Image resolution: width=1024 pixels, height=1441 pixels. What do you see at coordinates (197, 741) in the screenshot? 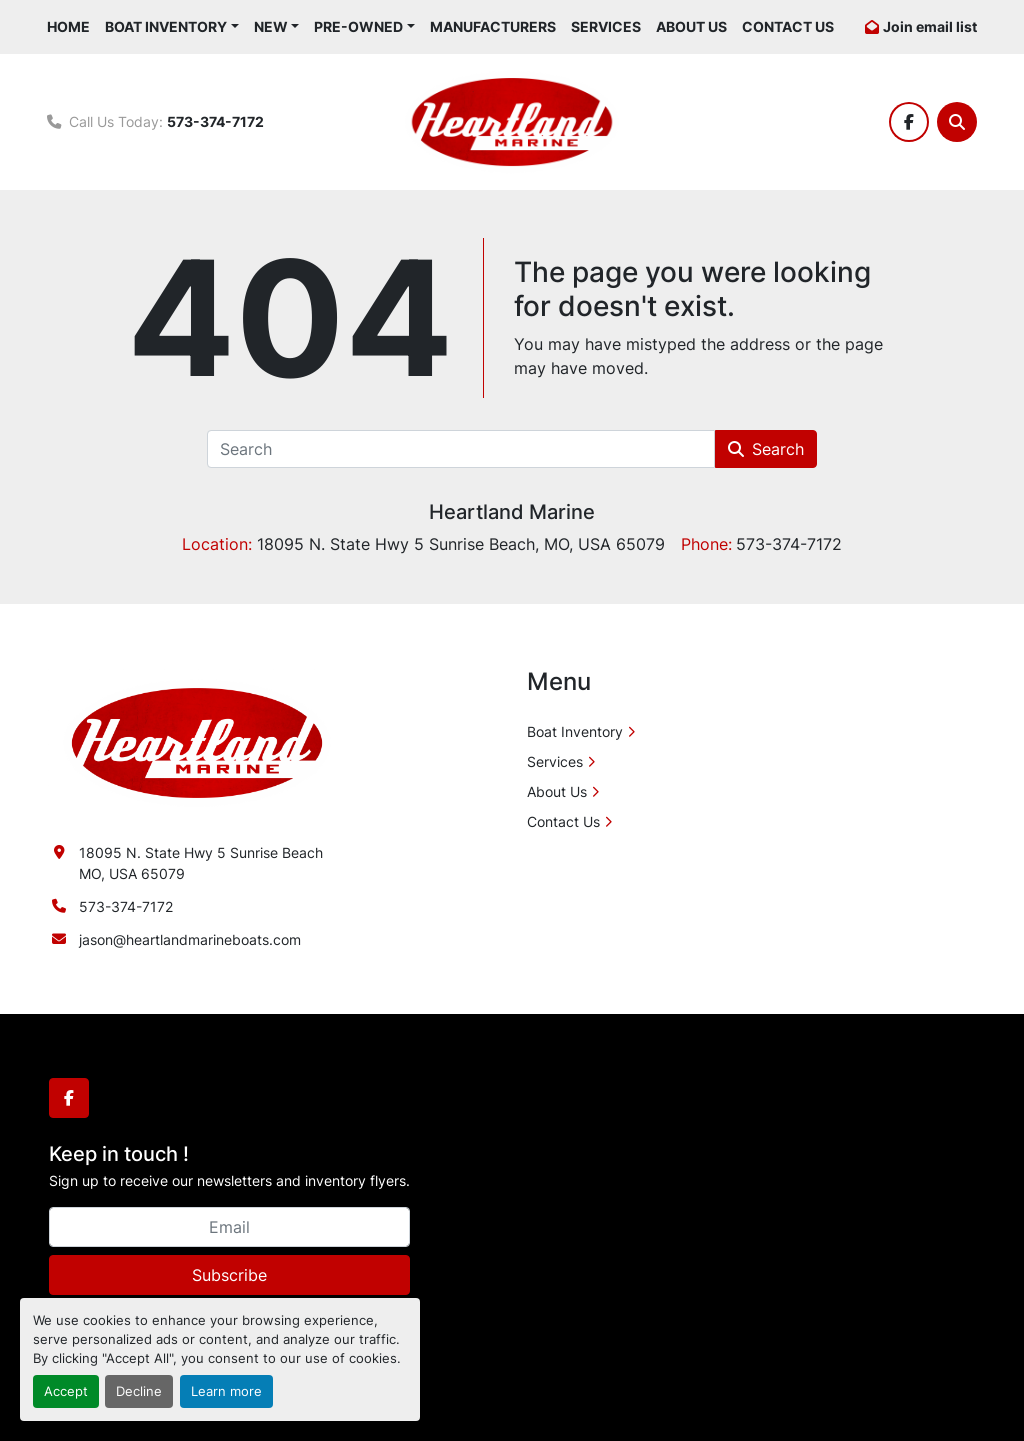
I see `[Heartland Marine]` at bounding box center [197, 741].